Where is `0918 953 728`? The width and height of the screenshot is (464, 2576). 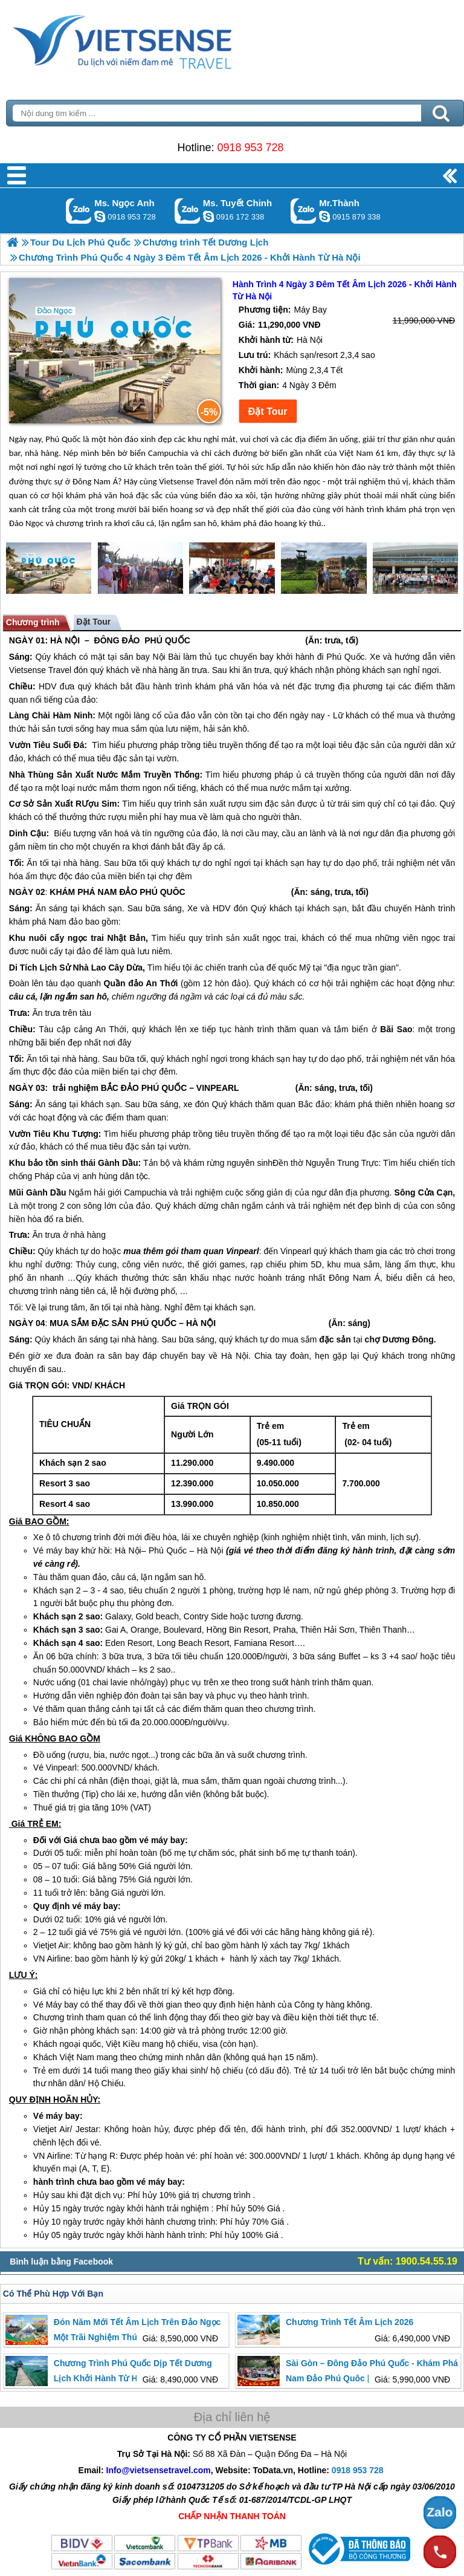
0918 953 728 is located at coordinates (250, 147).